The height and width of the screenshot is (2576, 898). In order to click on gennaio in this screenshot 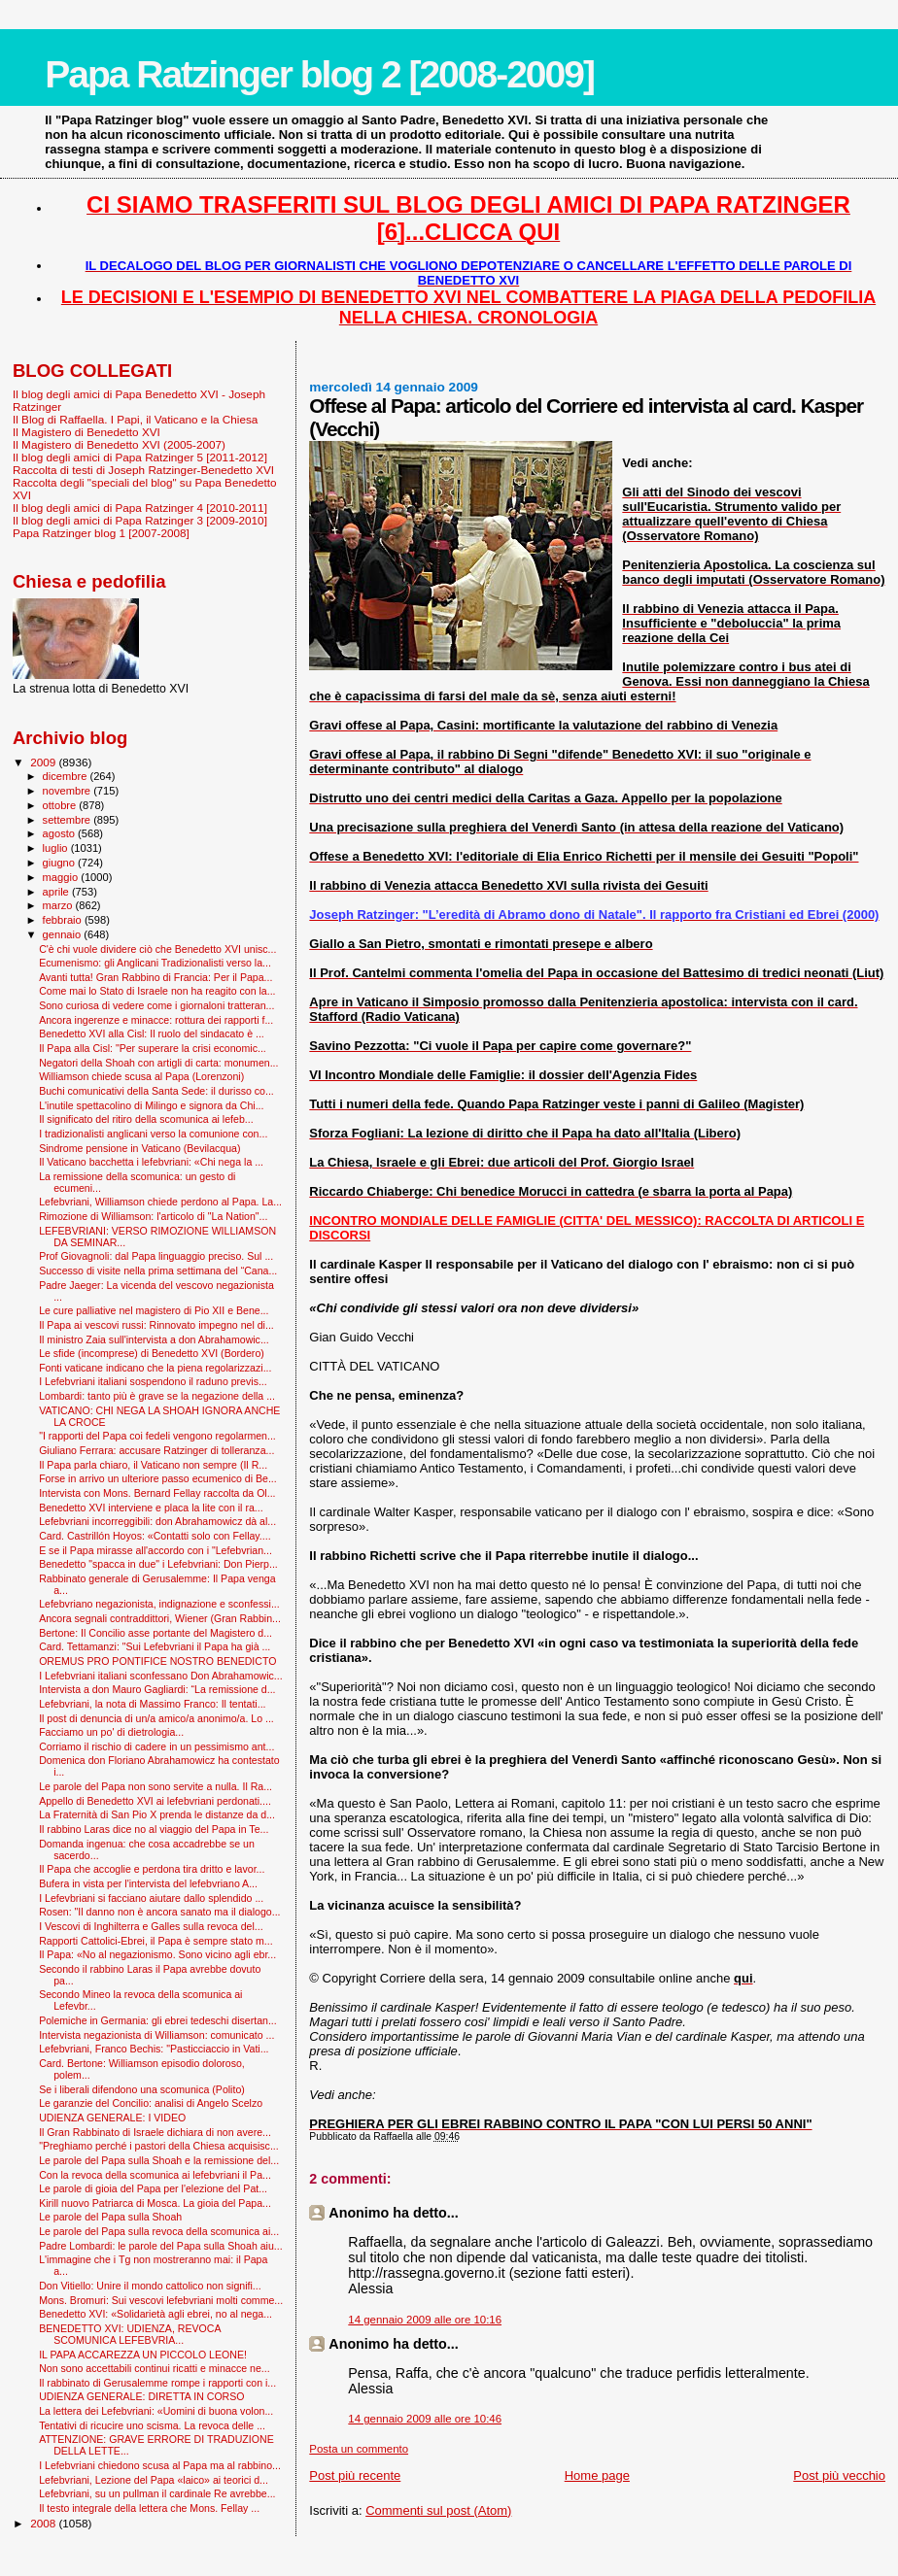, I will do `click(64, 934)`.